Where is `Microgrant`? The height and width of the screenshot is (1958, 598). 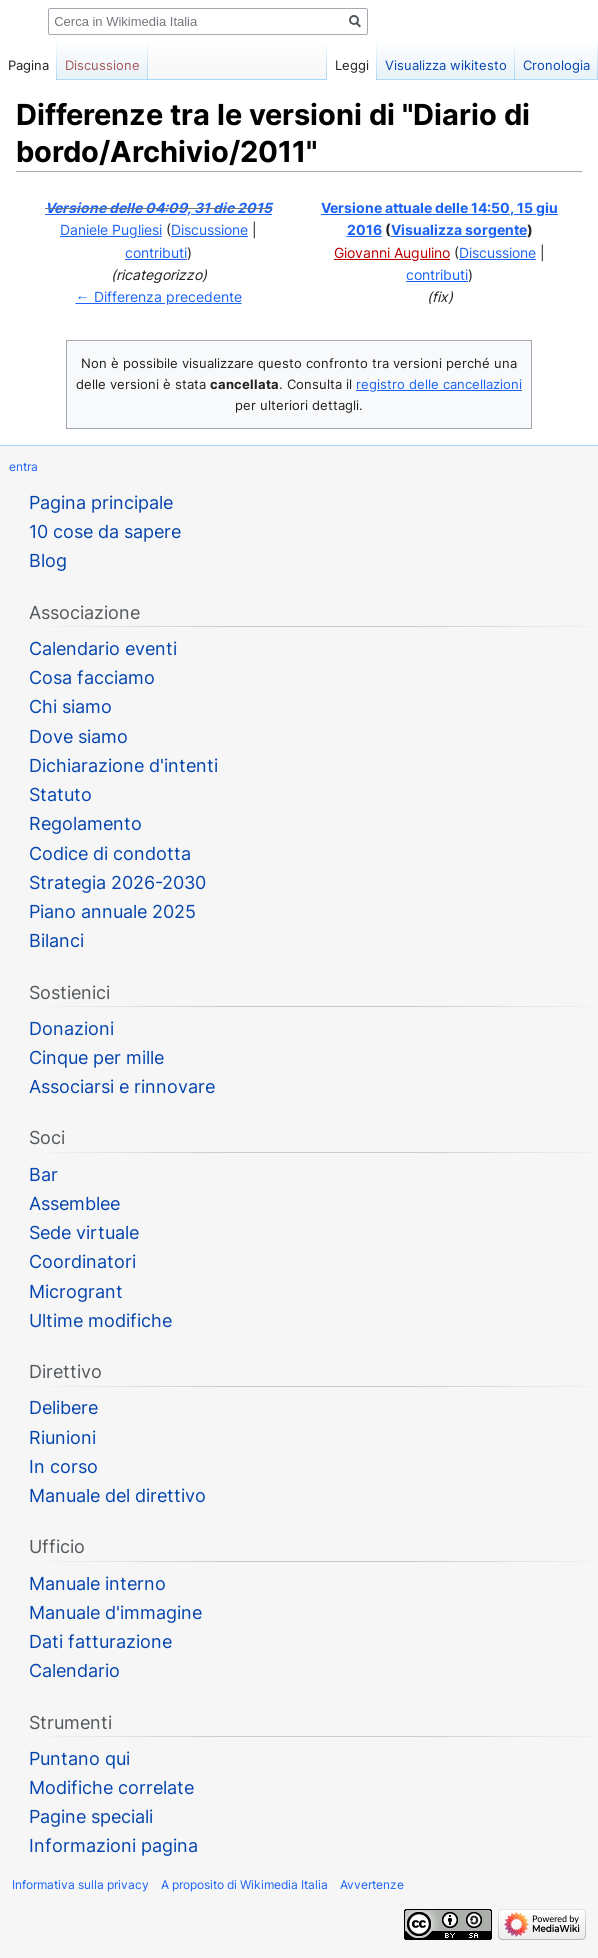 Microgrant is located at coordinates (76, 1291).